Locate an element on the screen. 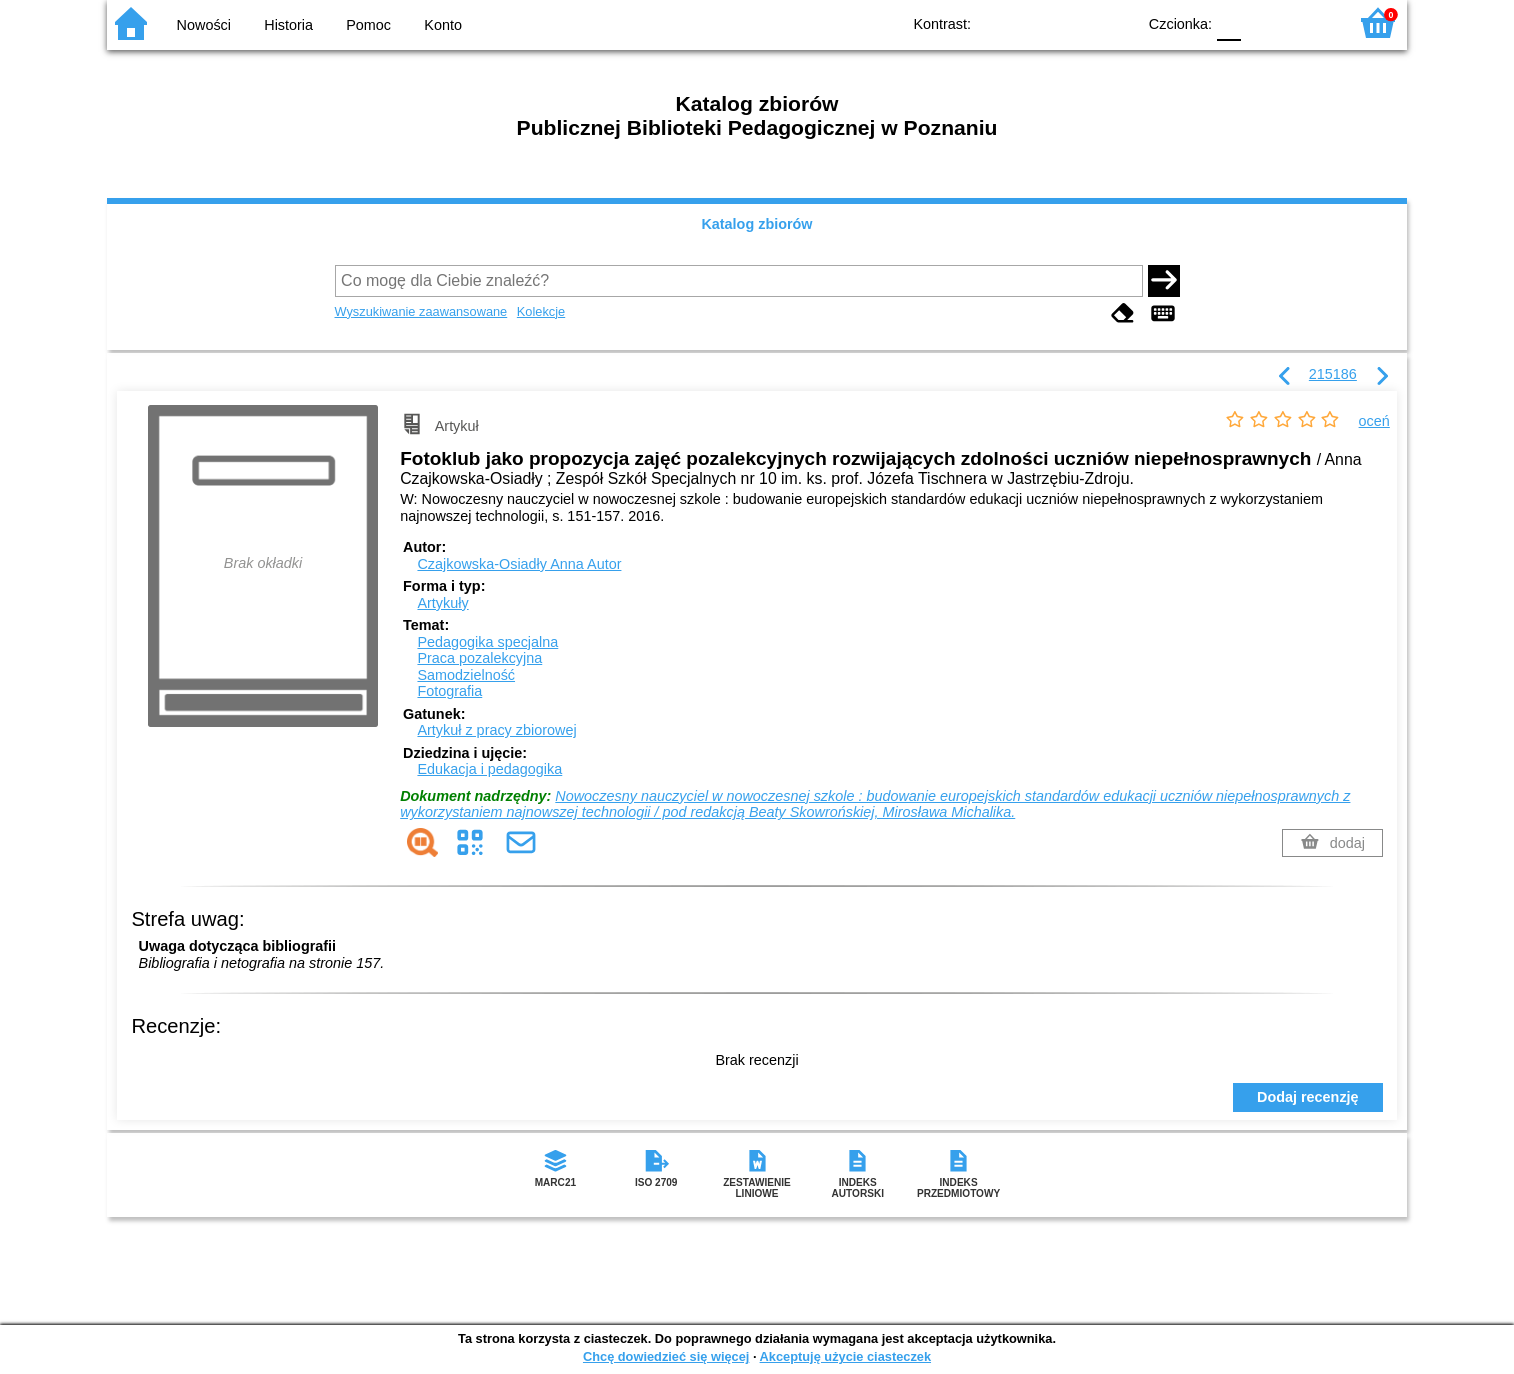  Czajkowska-Osiadły Anna is located at coordinates (519, 564).